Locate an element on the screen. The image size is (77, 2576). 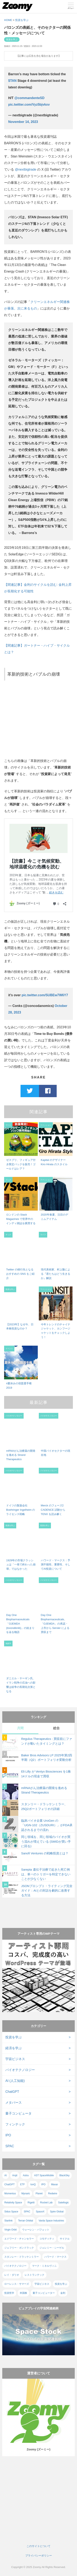
Mynaric is located at coordinates (25, 2193).